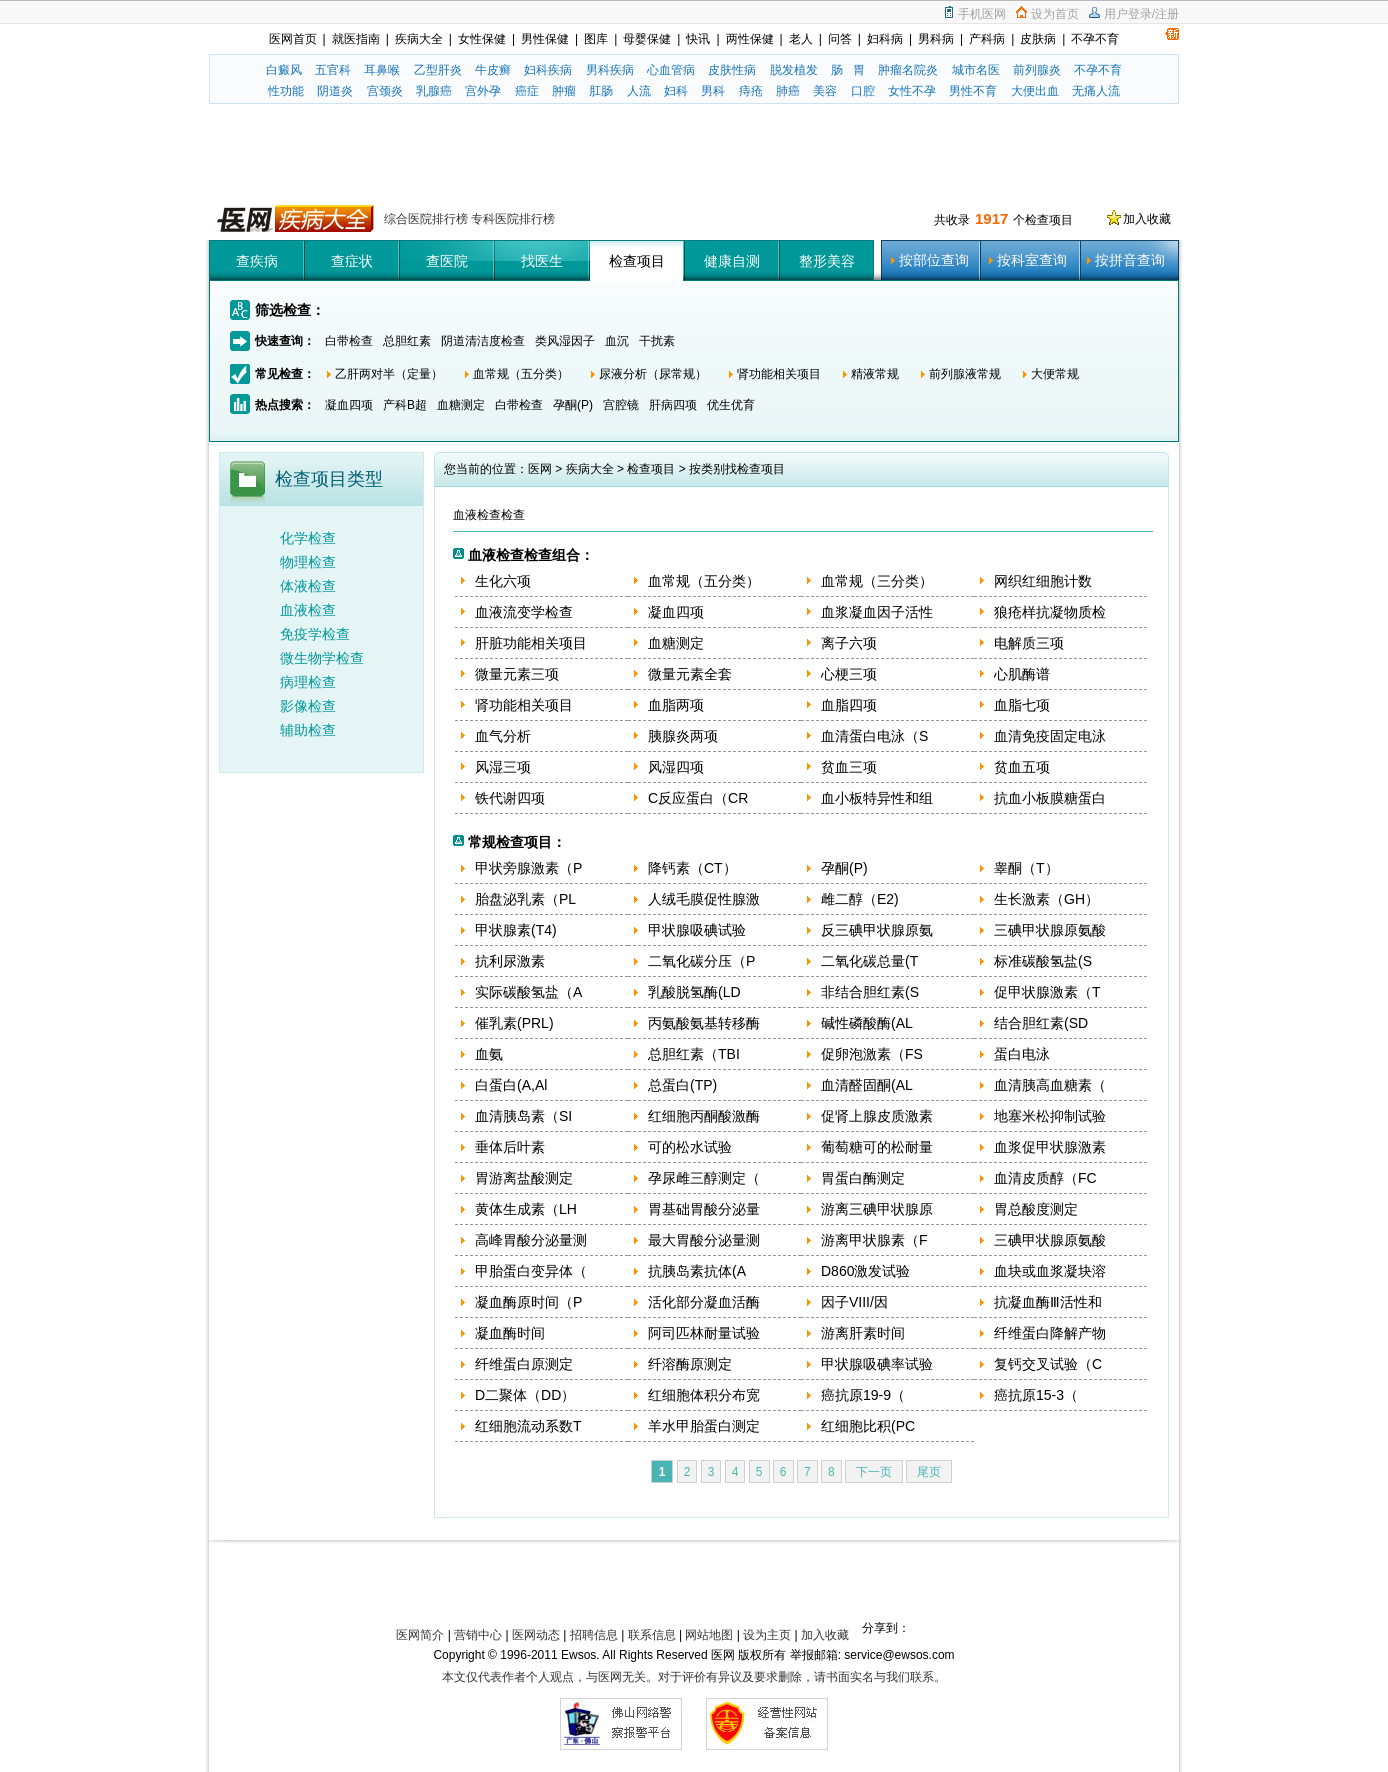  Describe the element at coordinates (692, 868) in the screenshot. I see `降钙素（CT）` at that location.